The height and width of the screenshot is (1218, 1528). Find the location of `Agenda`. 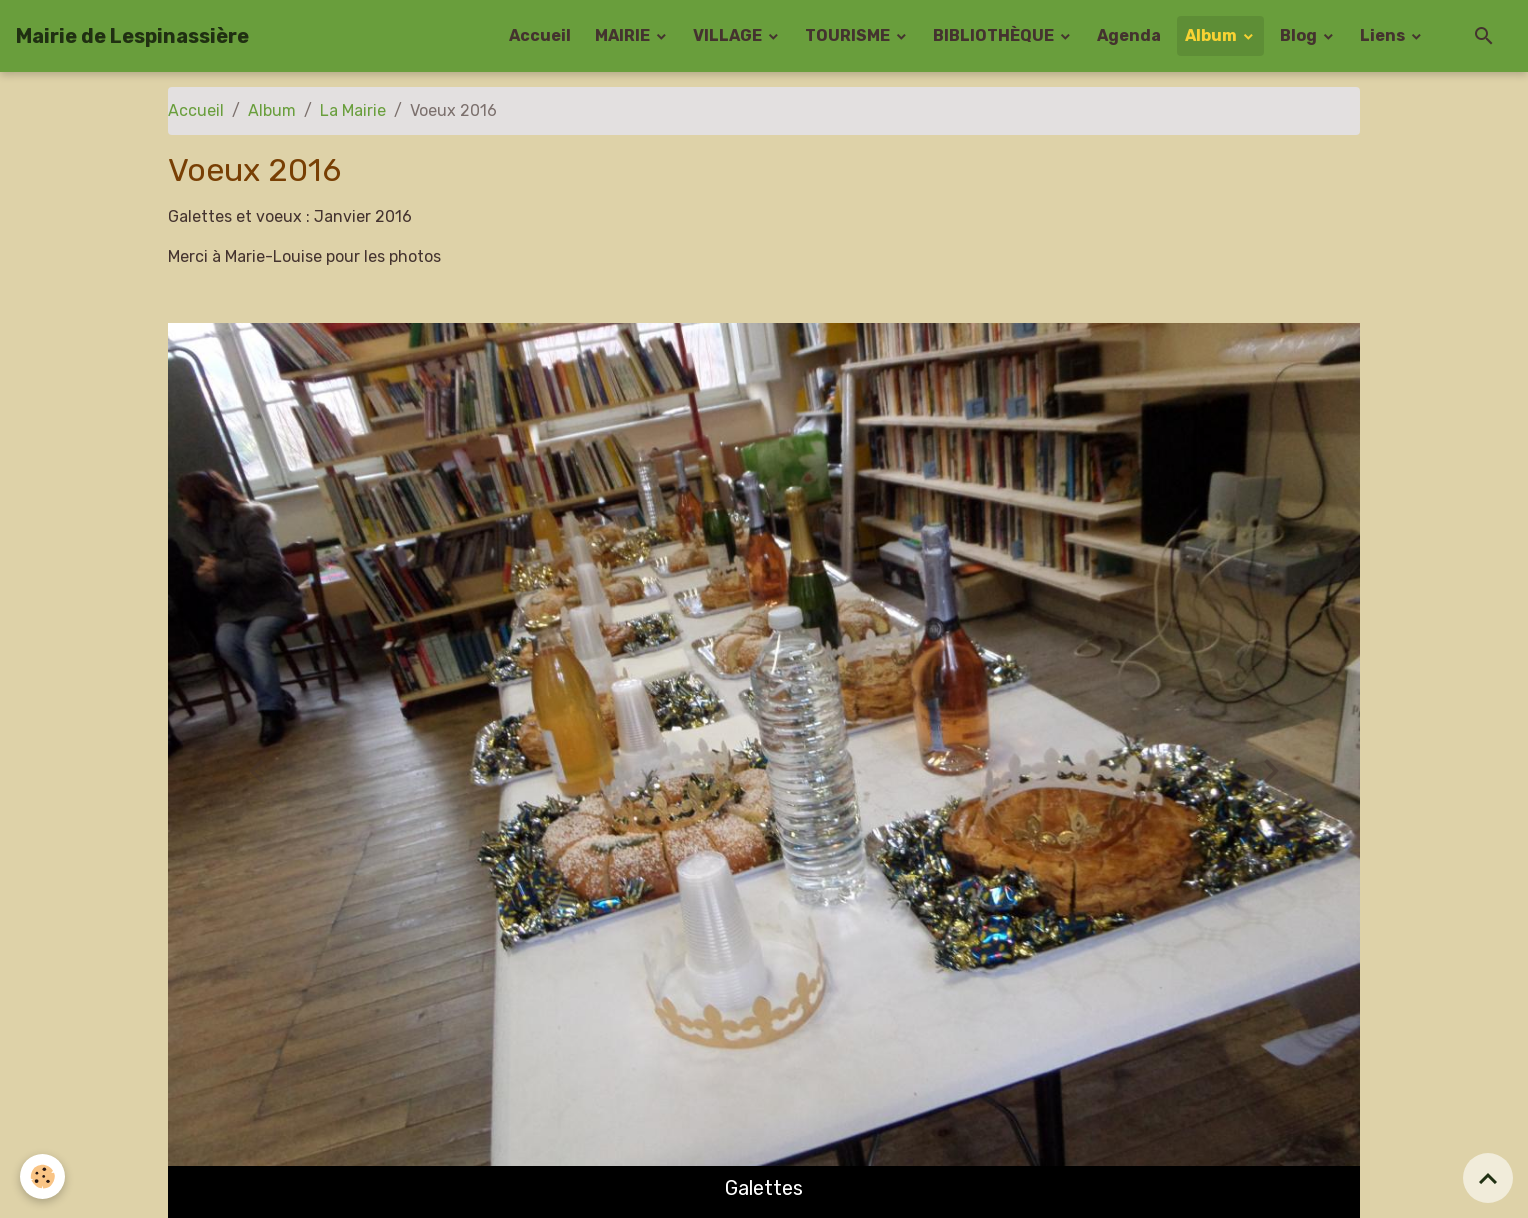

Agenda is located at coordinates (1129, 35).